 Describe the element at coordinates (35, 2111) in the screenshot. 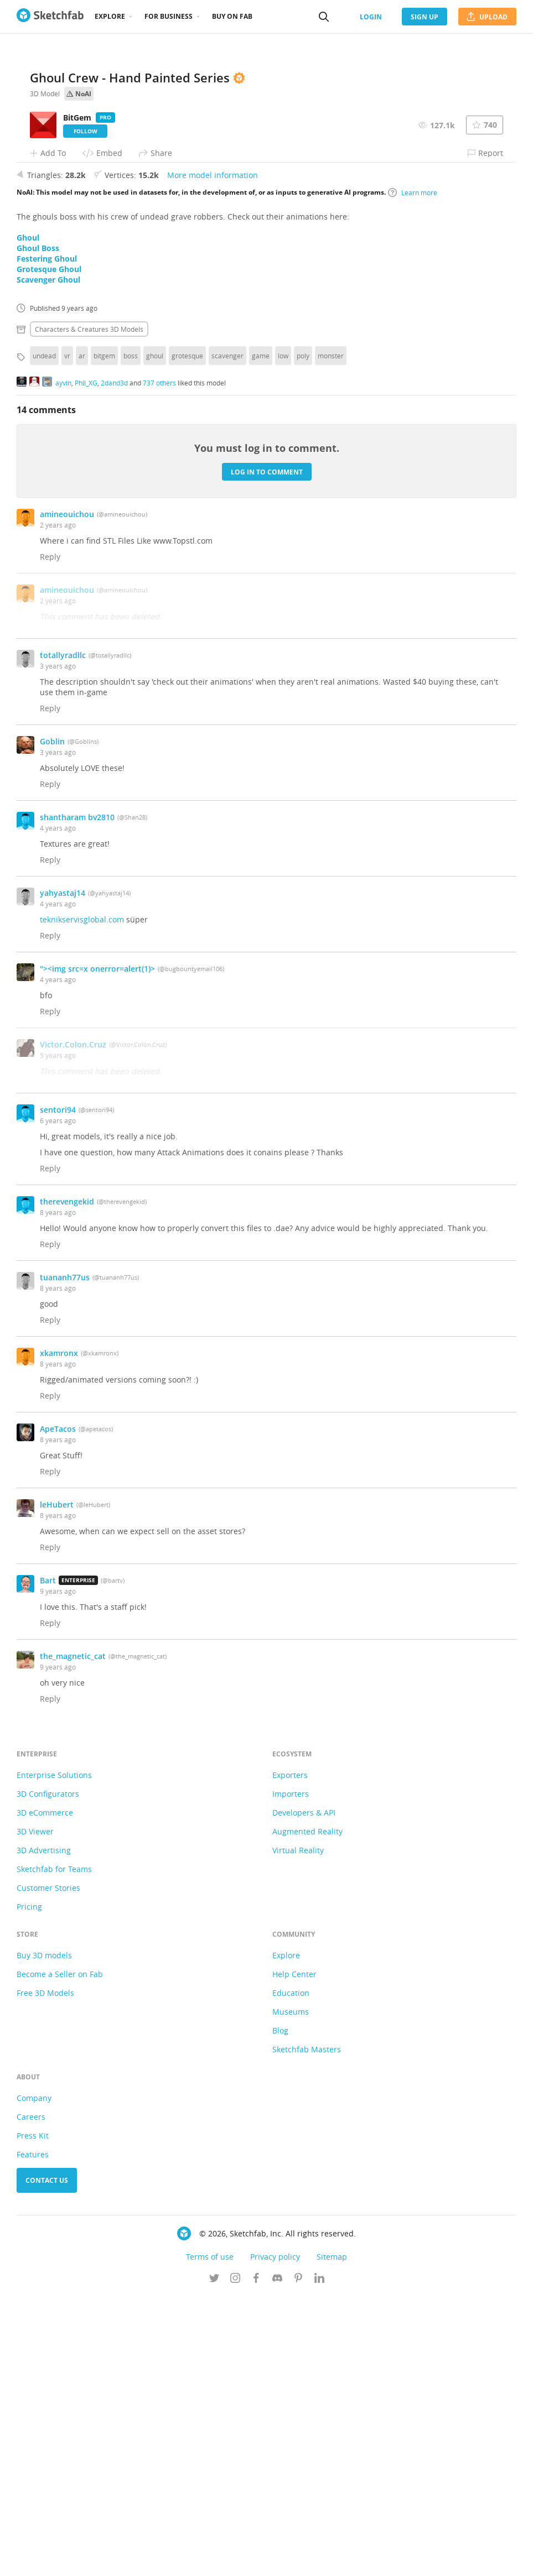

I see `3D Viewer` at that location.